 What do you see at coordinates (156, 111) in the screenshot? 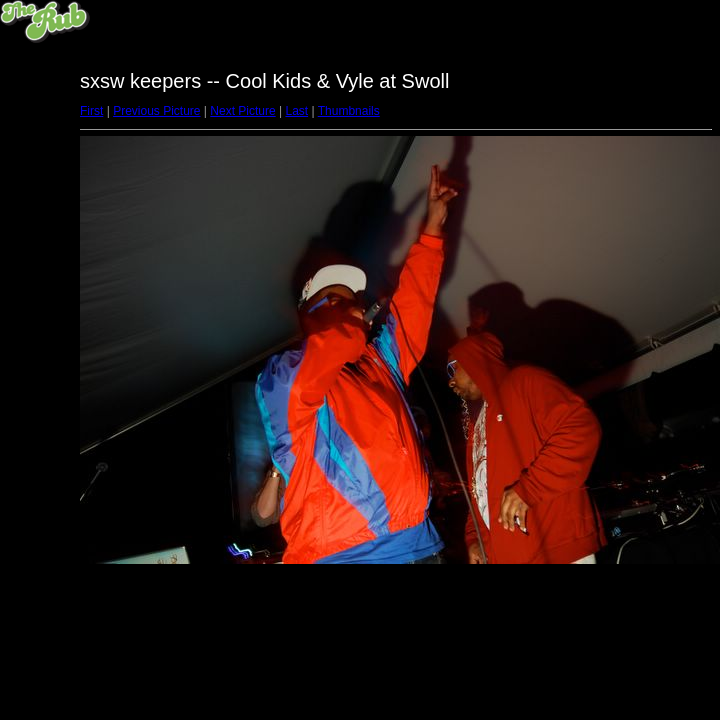
I see `Previous Picture` at bounding box center [156, 111].